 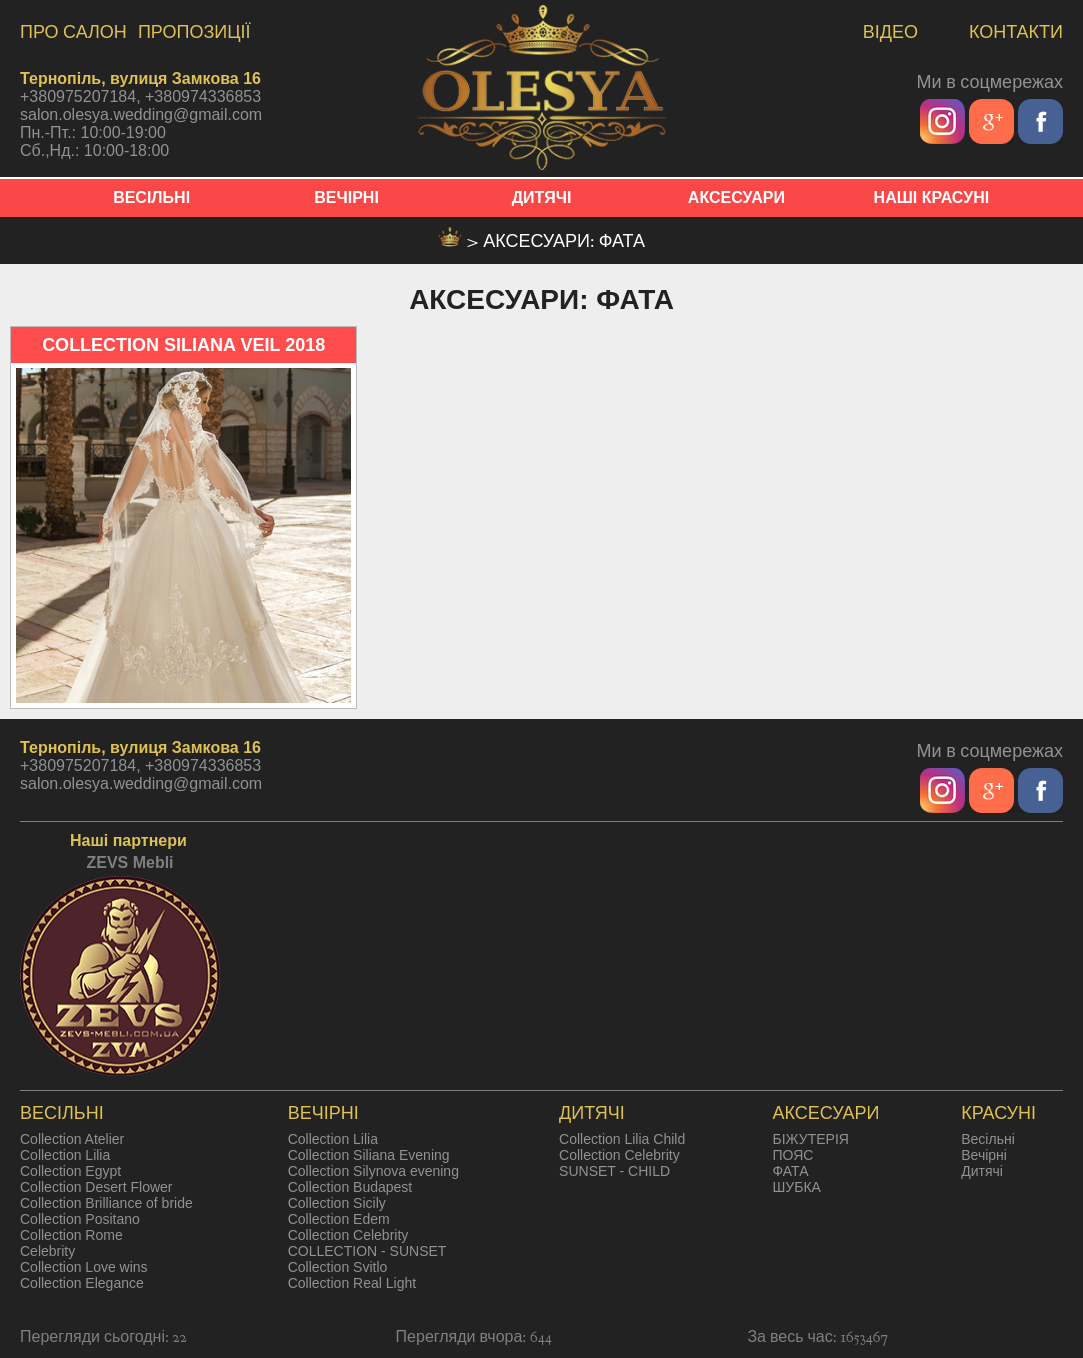 I want to click on Celebrity, so click(x=47, y=1251).